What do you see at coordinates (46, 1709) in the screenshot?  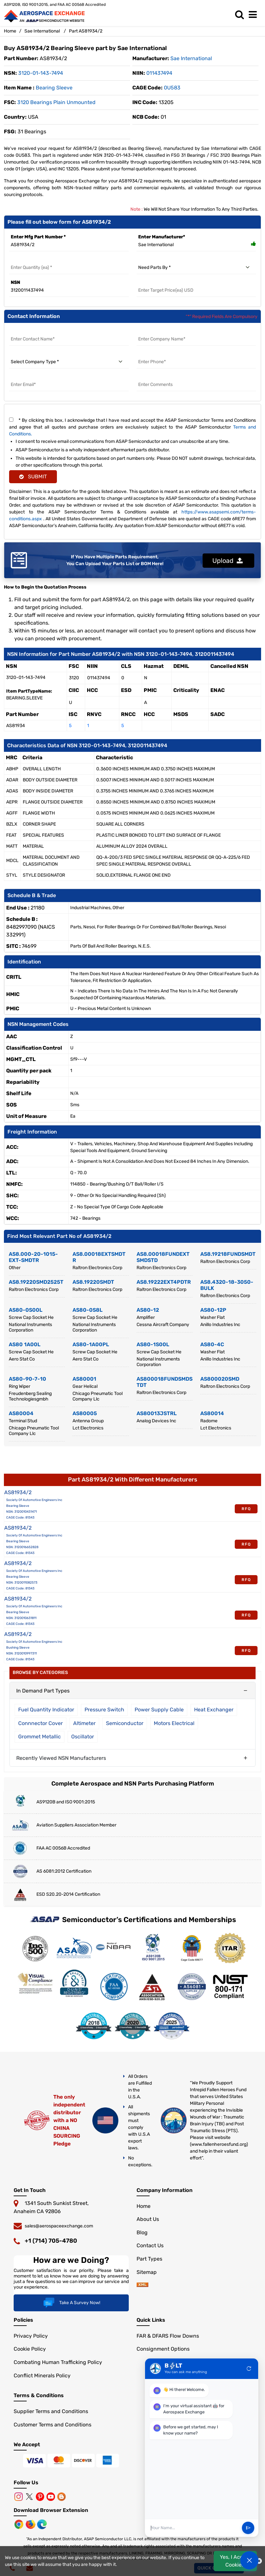 I see `Fuel Quantity Indicator` at bounding box center [46, 1709].